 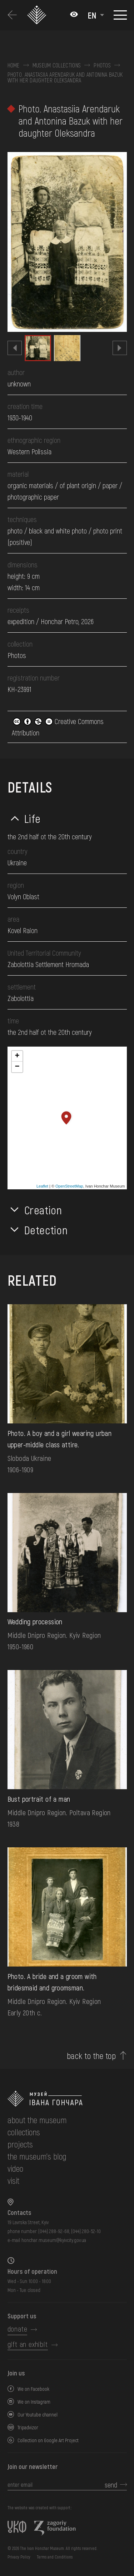 I want to click on Museum collections, so click(x=57, y=65).